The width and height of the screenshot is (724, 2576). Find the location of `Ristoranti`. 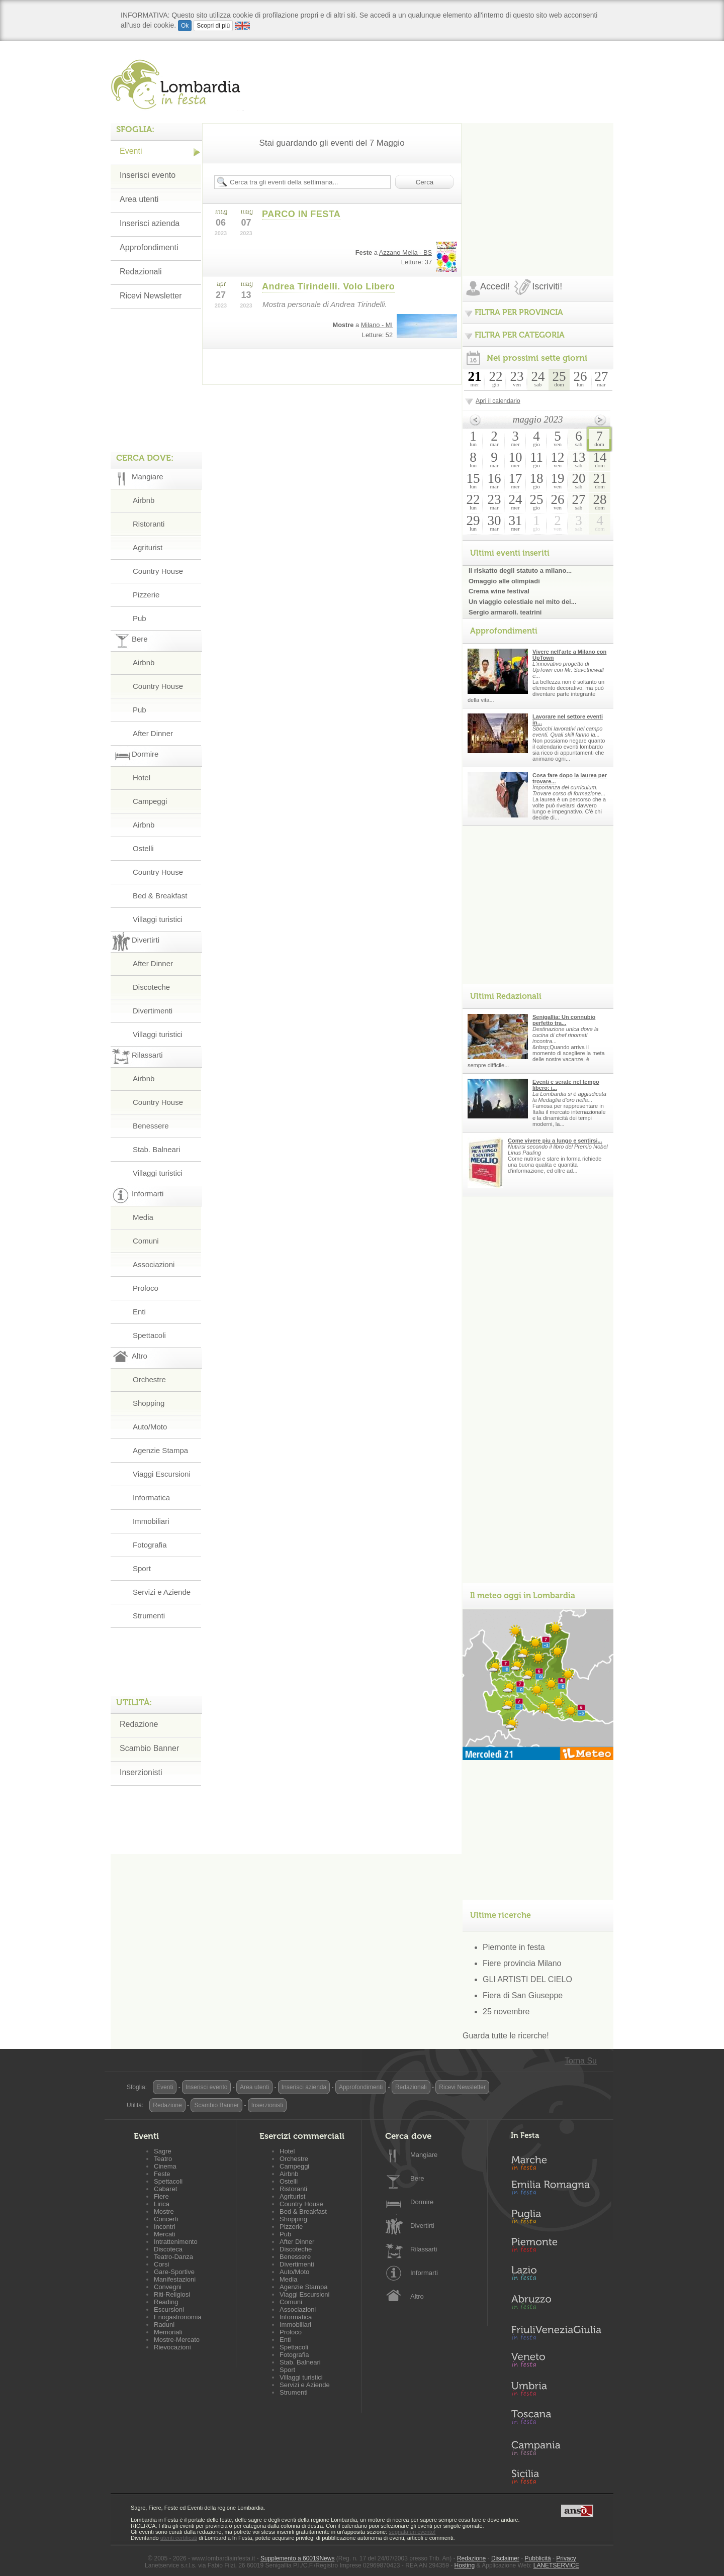

Ristoranti is located at coordinates (148, 524).